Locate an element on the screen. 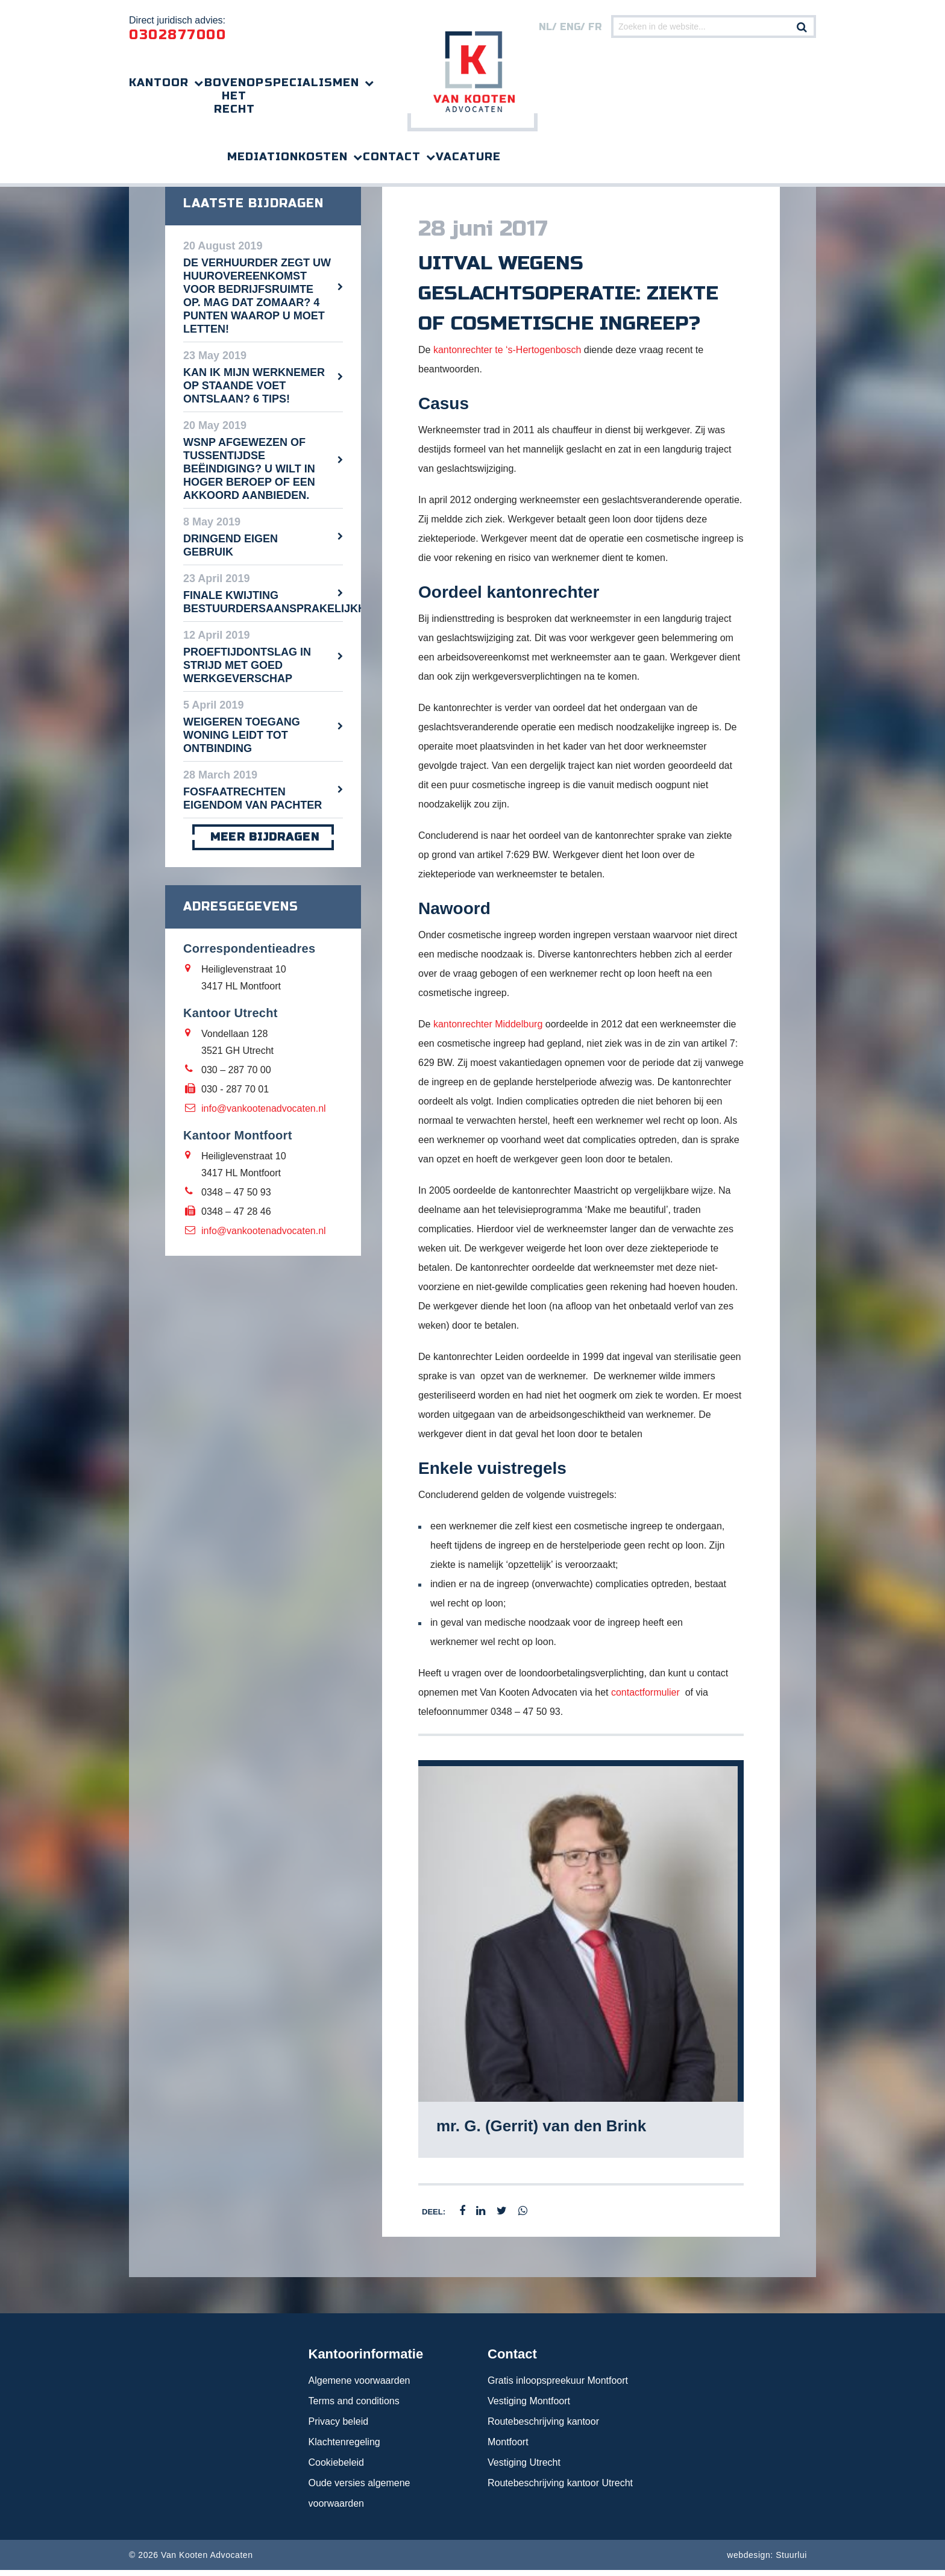 The width and height of the screenshot is (945, 2576). 0302877000 is located at coordinates (177, 35).